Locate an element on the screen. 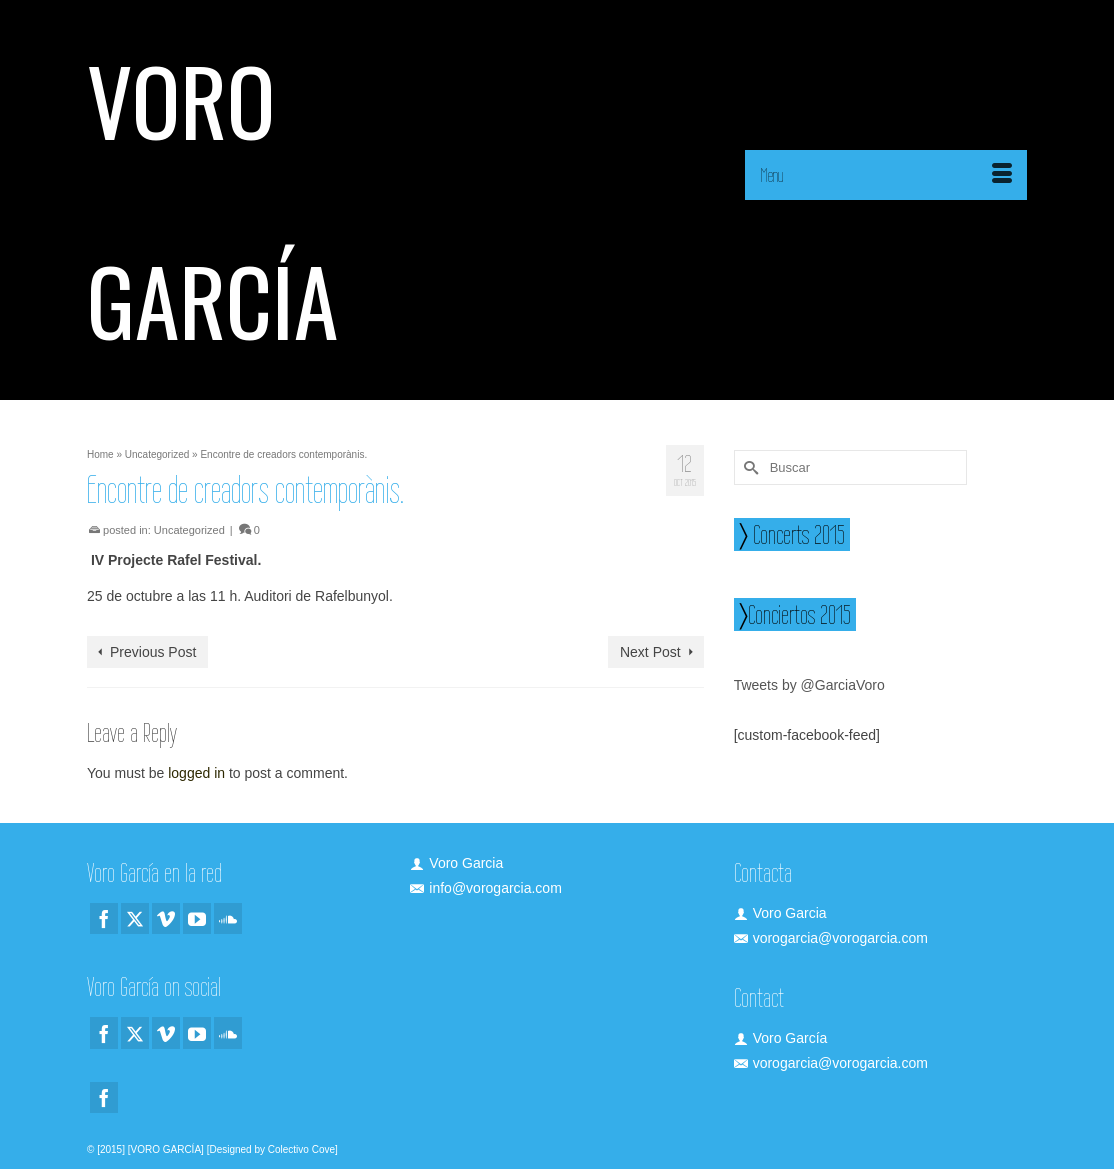  [Facebook] is located at coordinates (104, 918).